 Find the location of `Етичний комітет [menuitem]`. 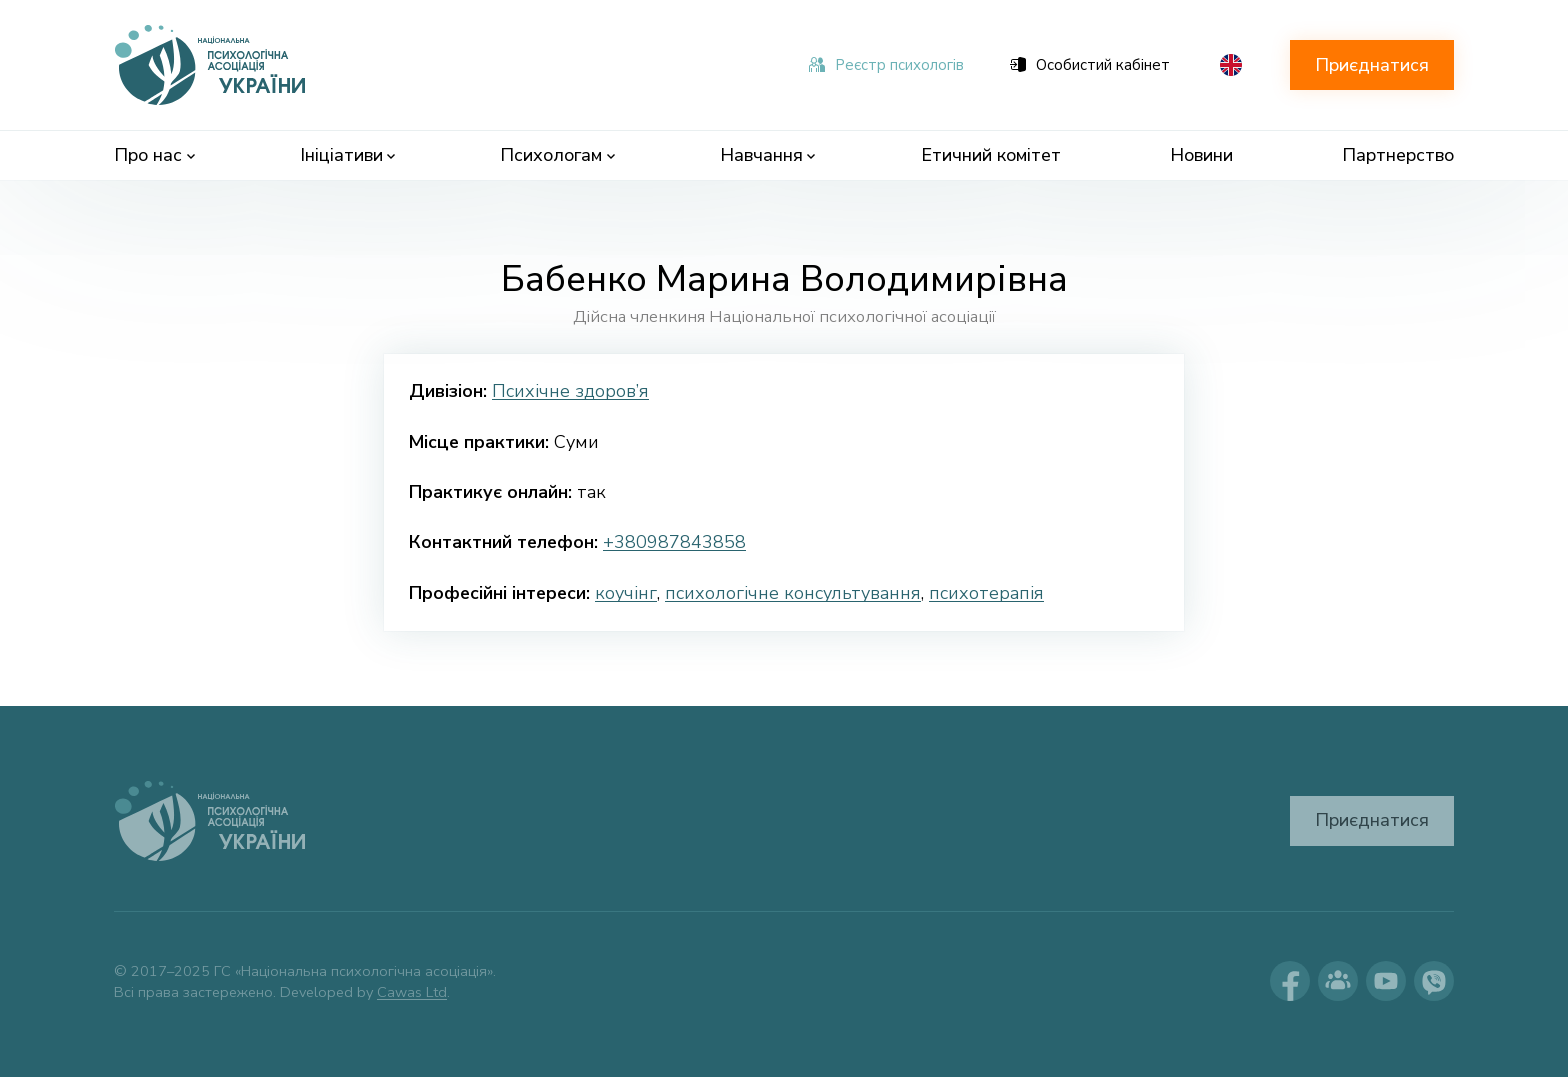

Етичний комітет [menuitem] is located at coordinates (991, 155).